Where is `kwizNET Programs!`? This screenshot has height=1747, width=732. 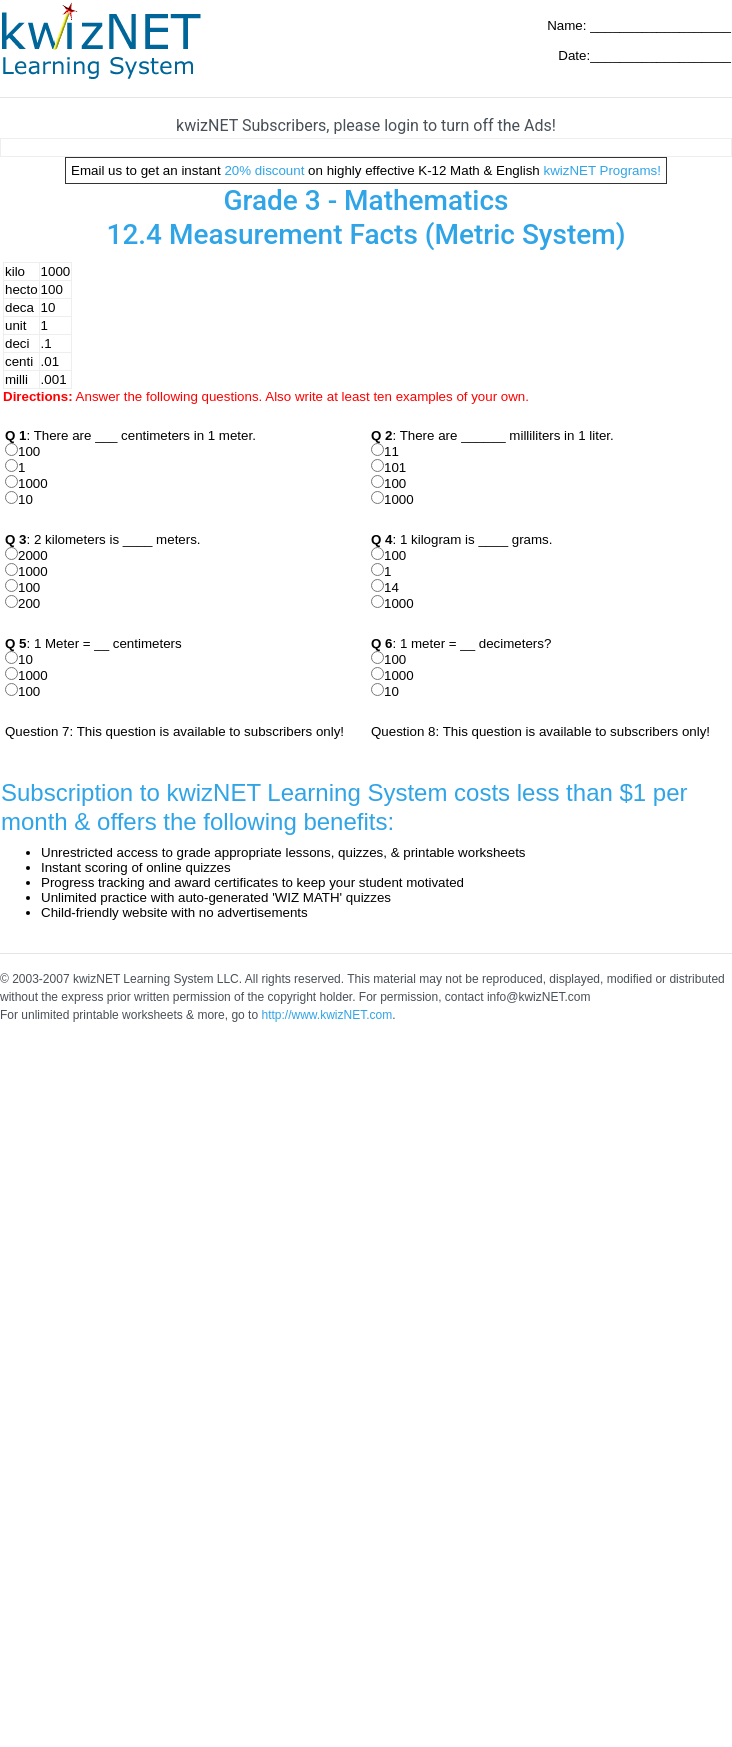
kwizNET Programs! is located at coordinates (602, 170).